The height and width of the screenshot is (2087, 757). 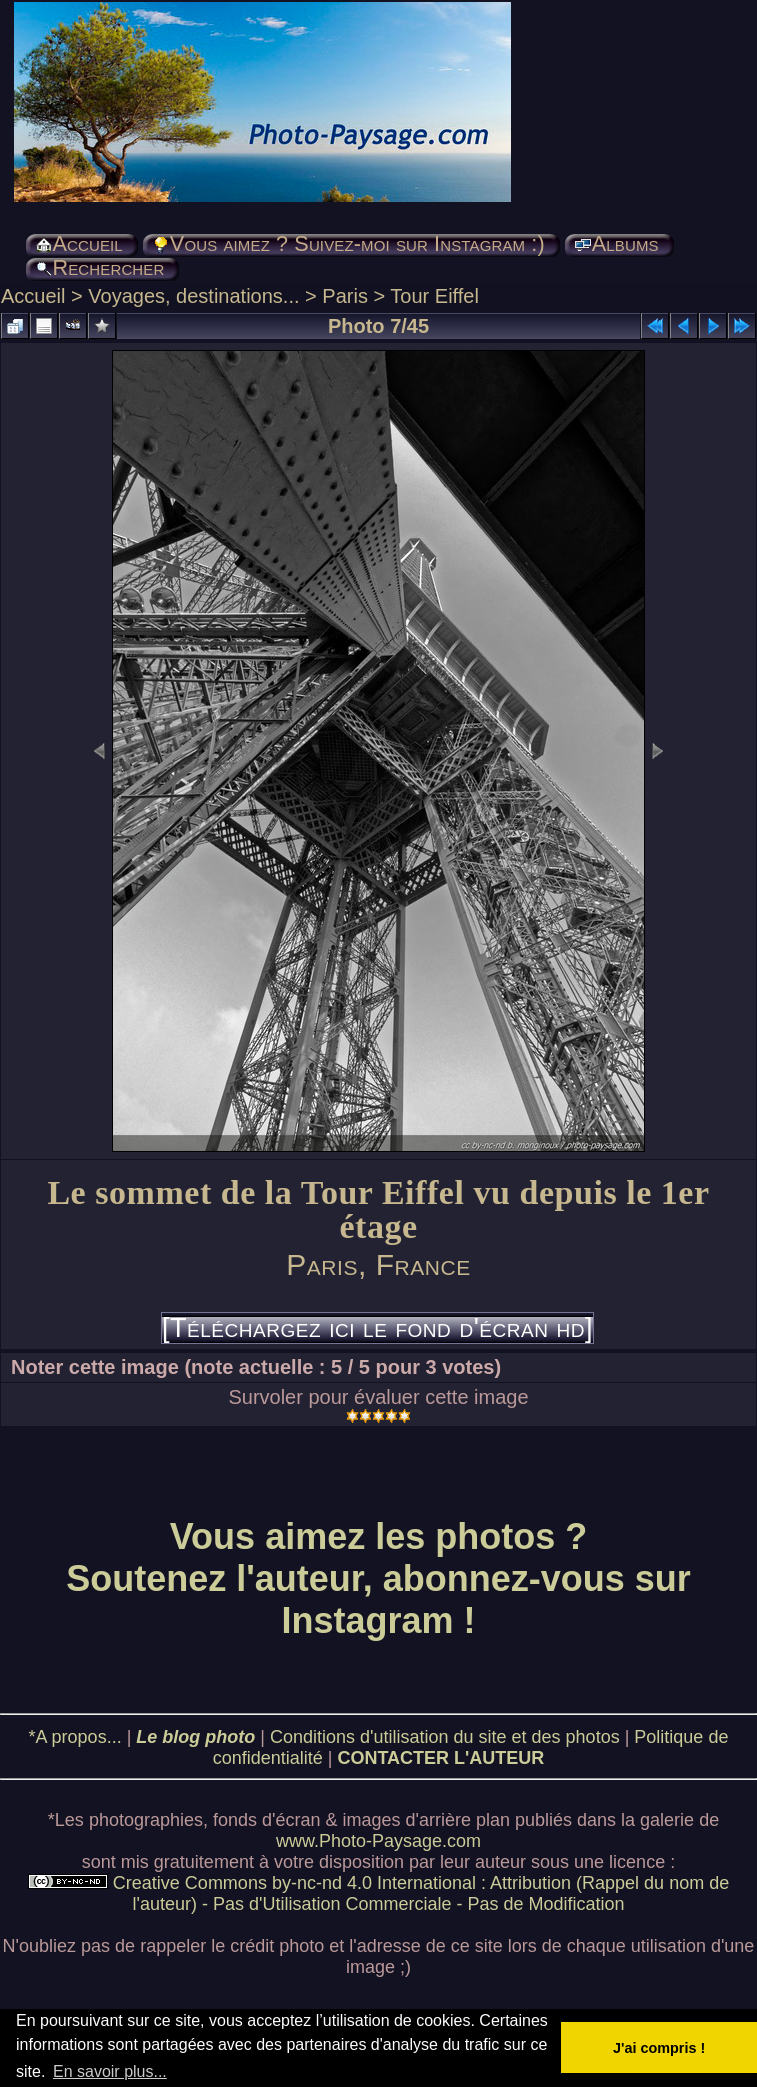 What do you see at coordinates (434, 296) in the screenshot?
I see `Tour Eiffel` at bounding box center [434, 296].